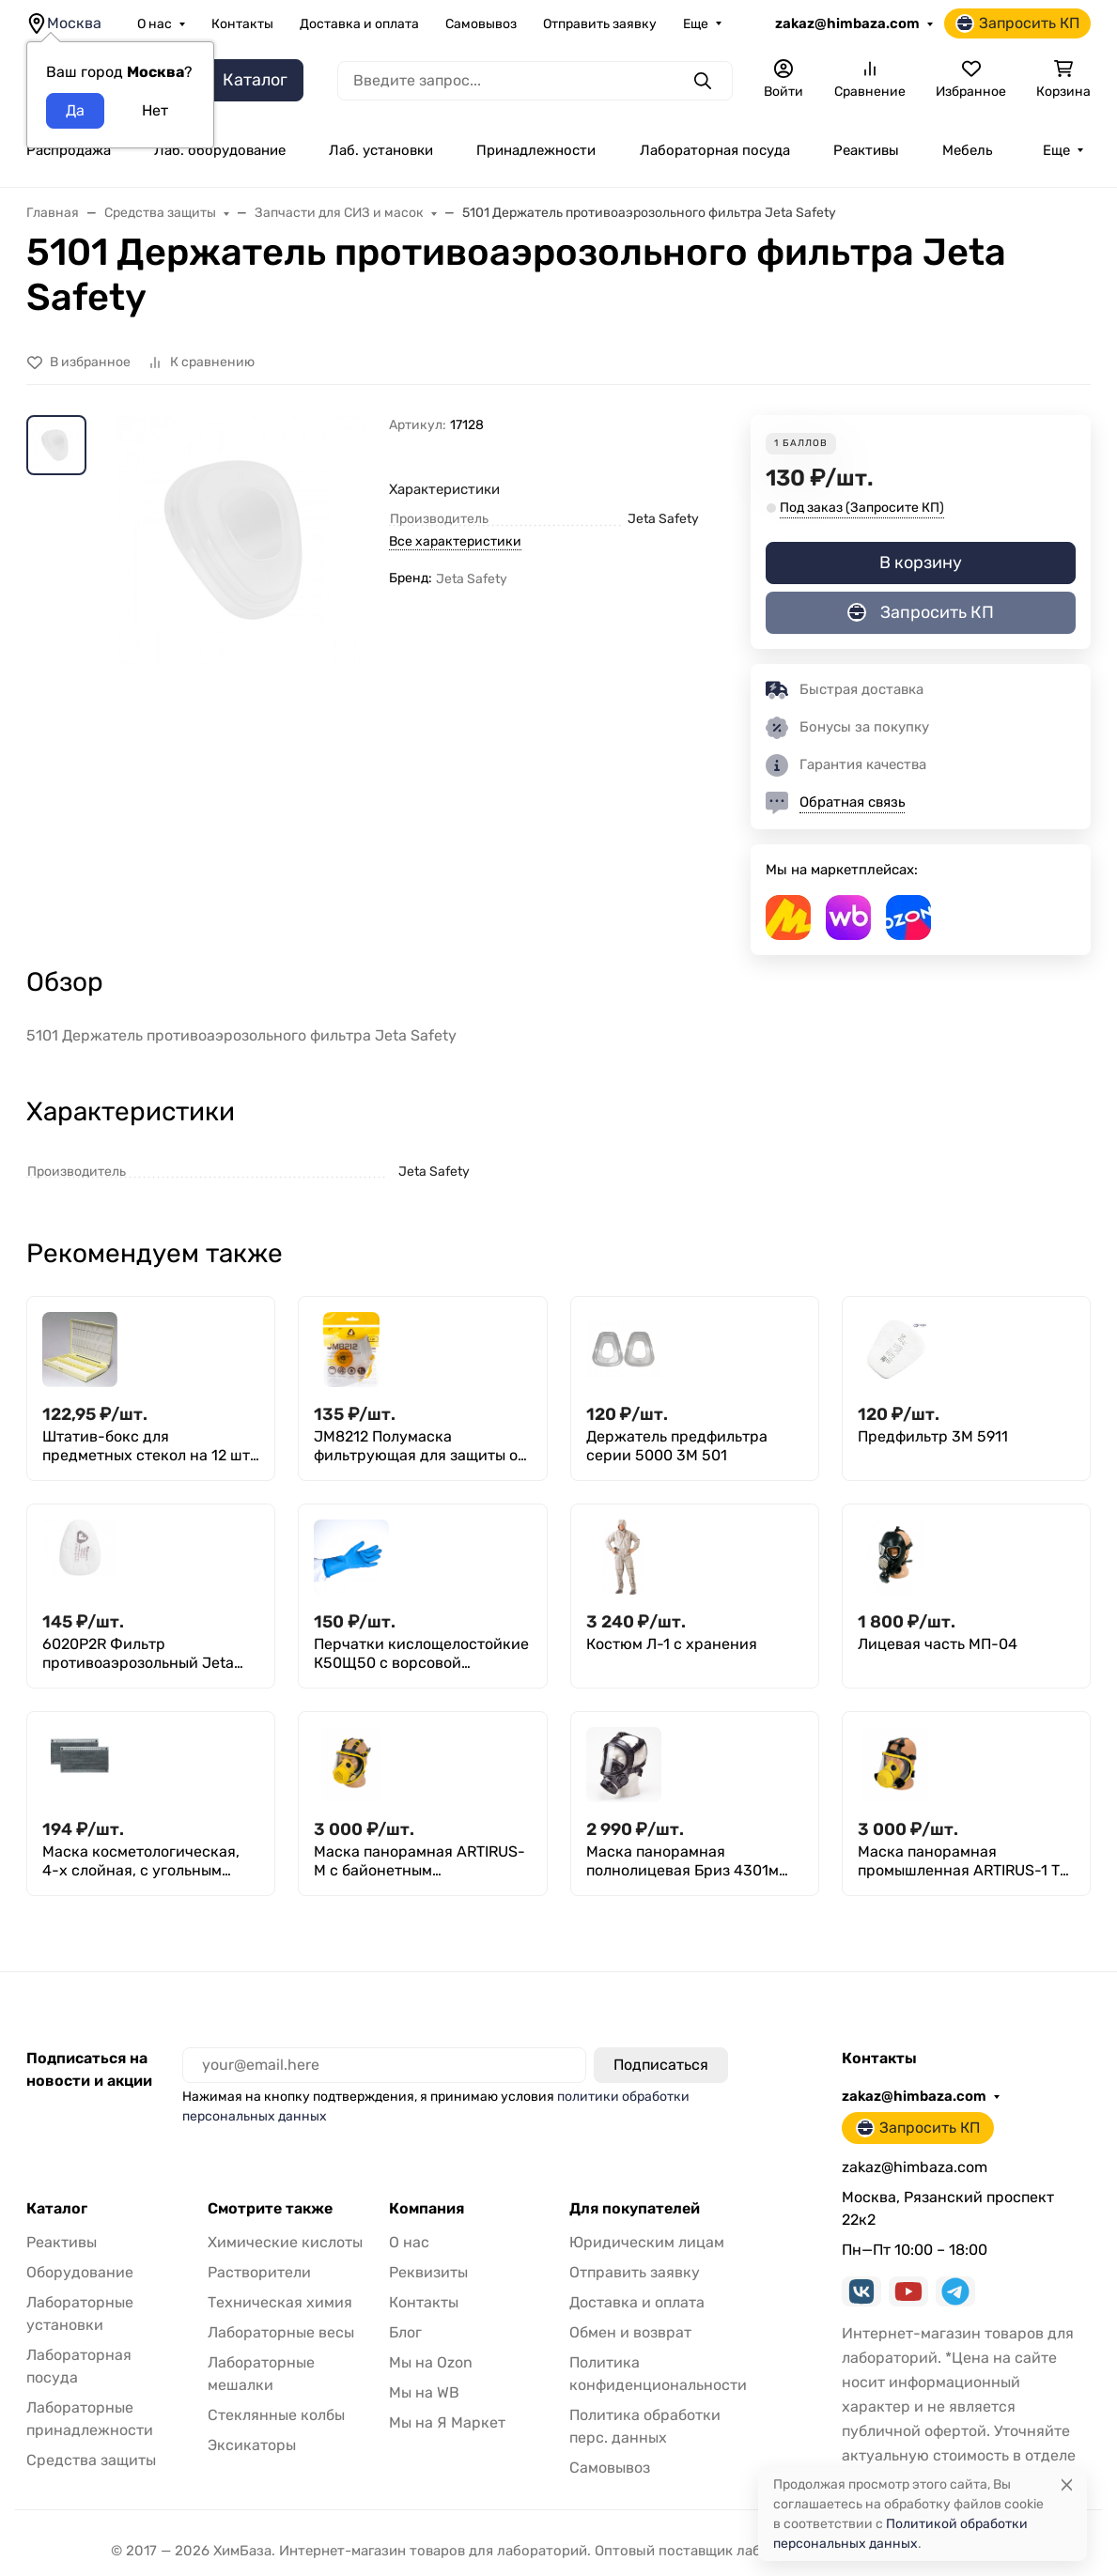 The width and height of the screenshot is (1117, 2576). Describe the element at coordinates (447, 2422) in the screenshot. I see `Мы на Я Маркет` at that location.